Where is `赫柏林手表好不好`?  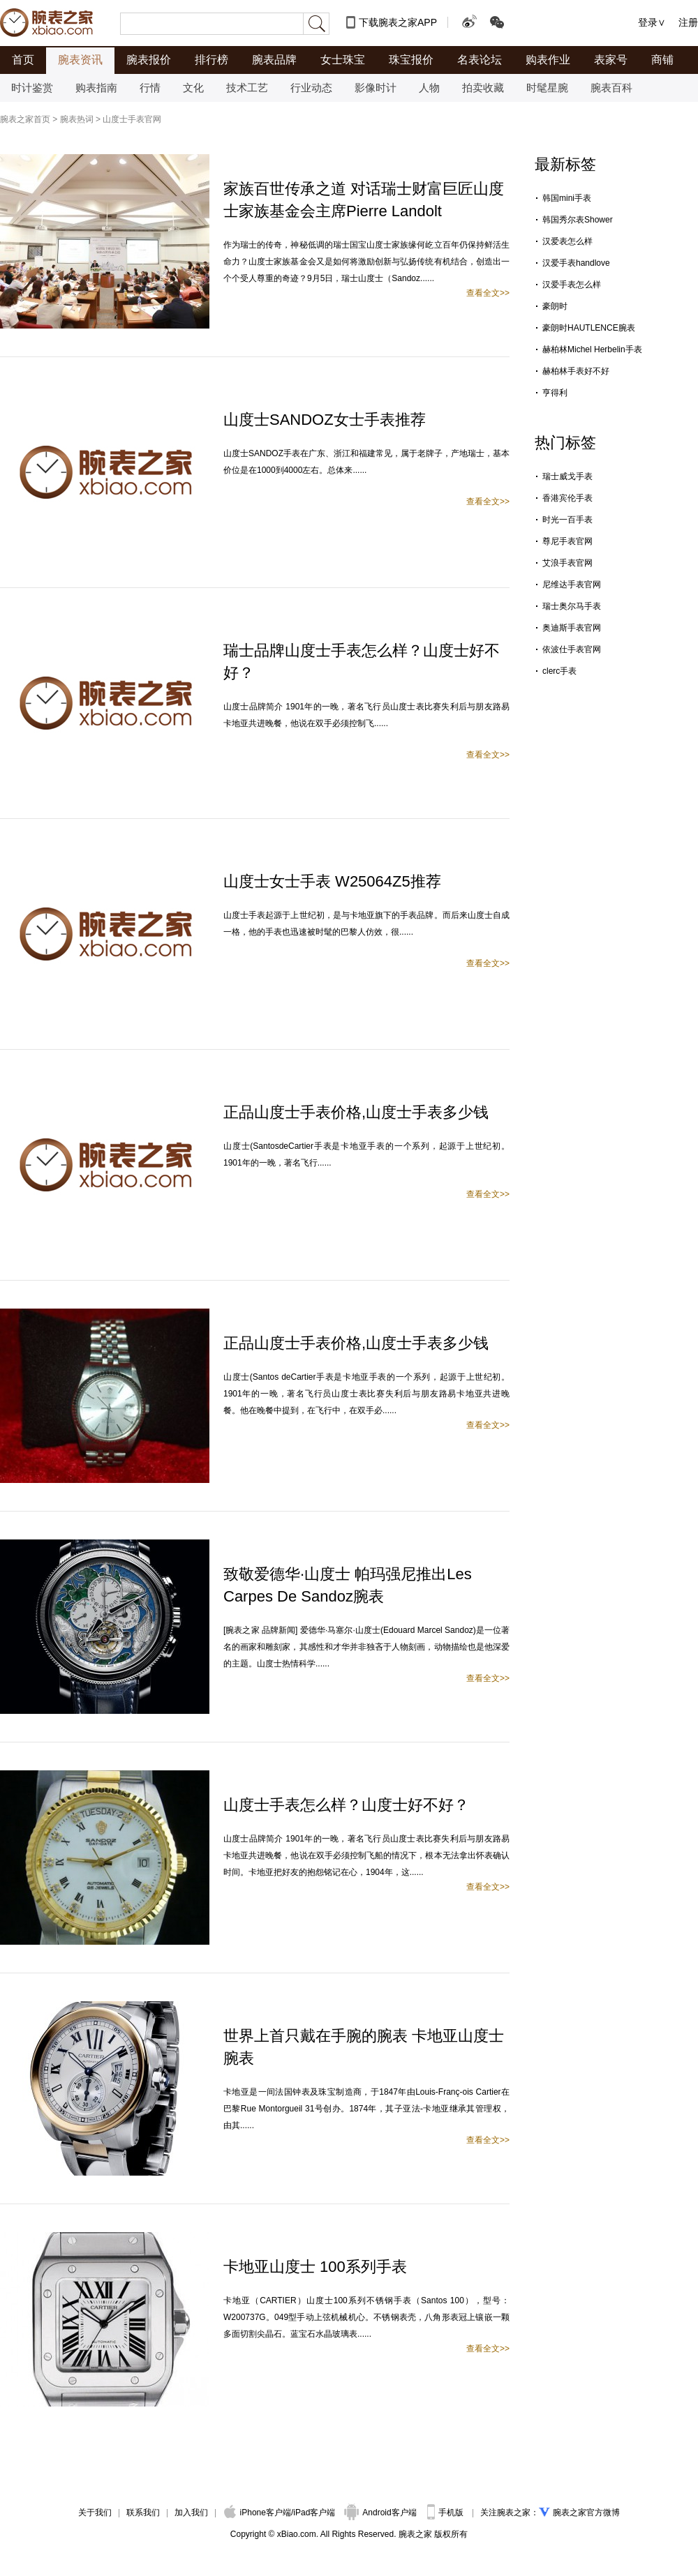 赫柏林手表好不好 is located at coordinates (575, 371).